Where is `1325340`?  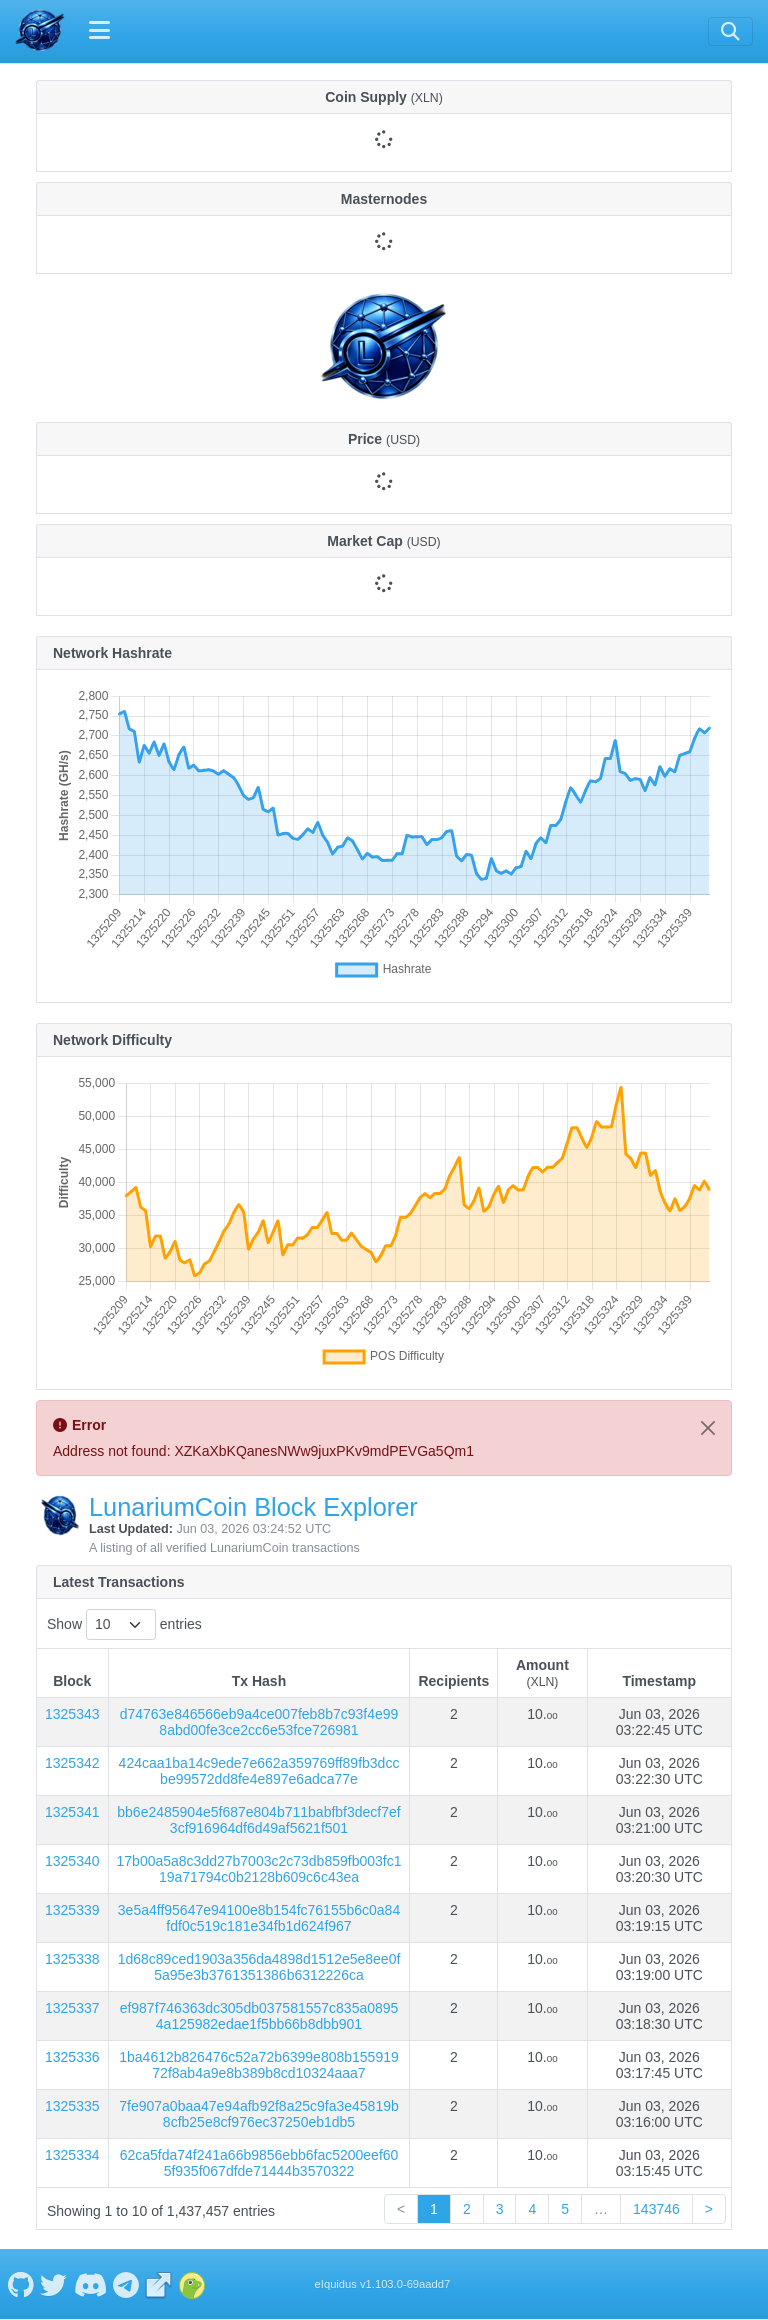 1325340 is located at coordinates (72, 1861).